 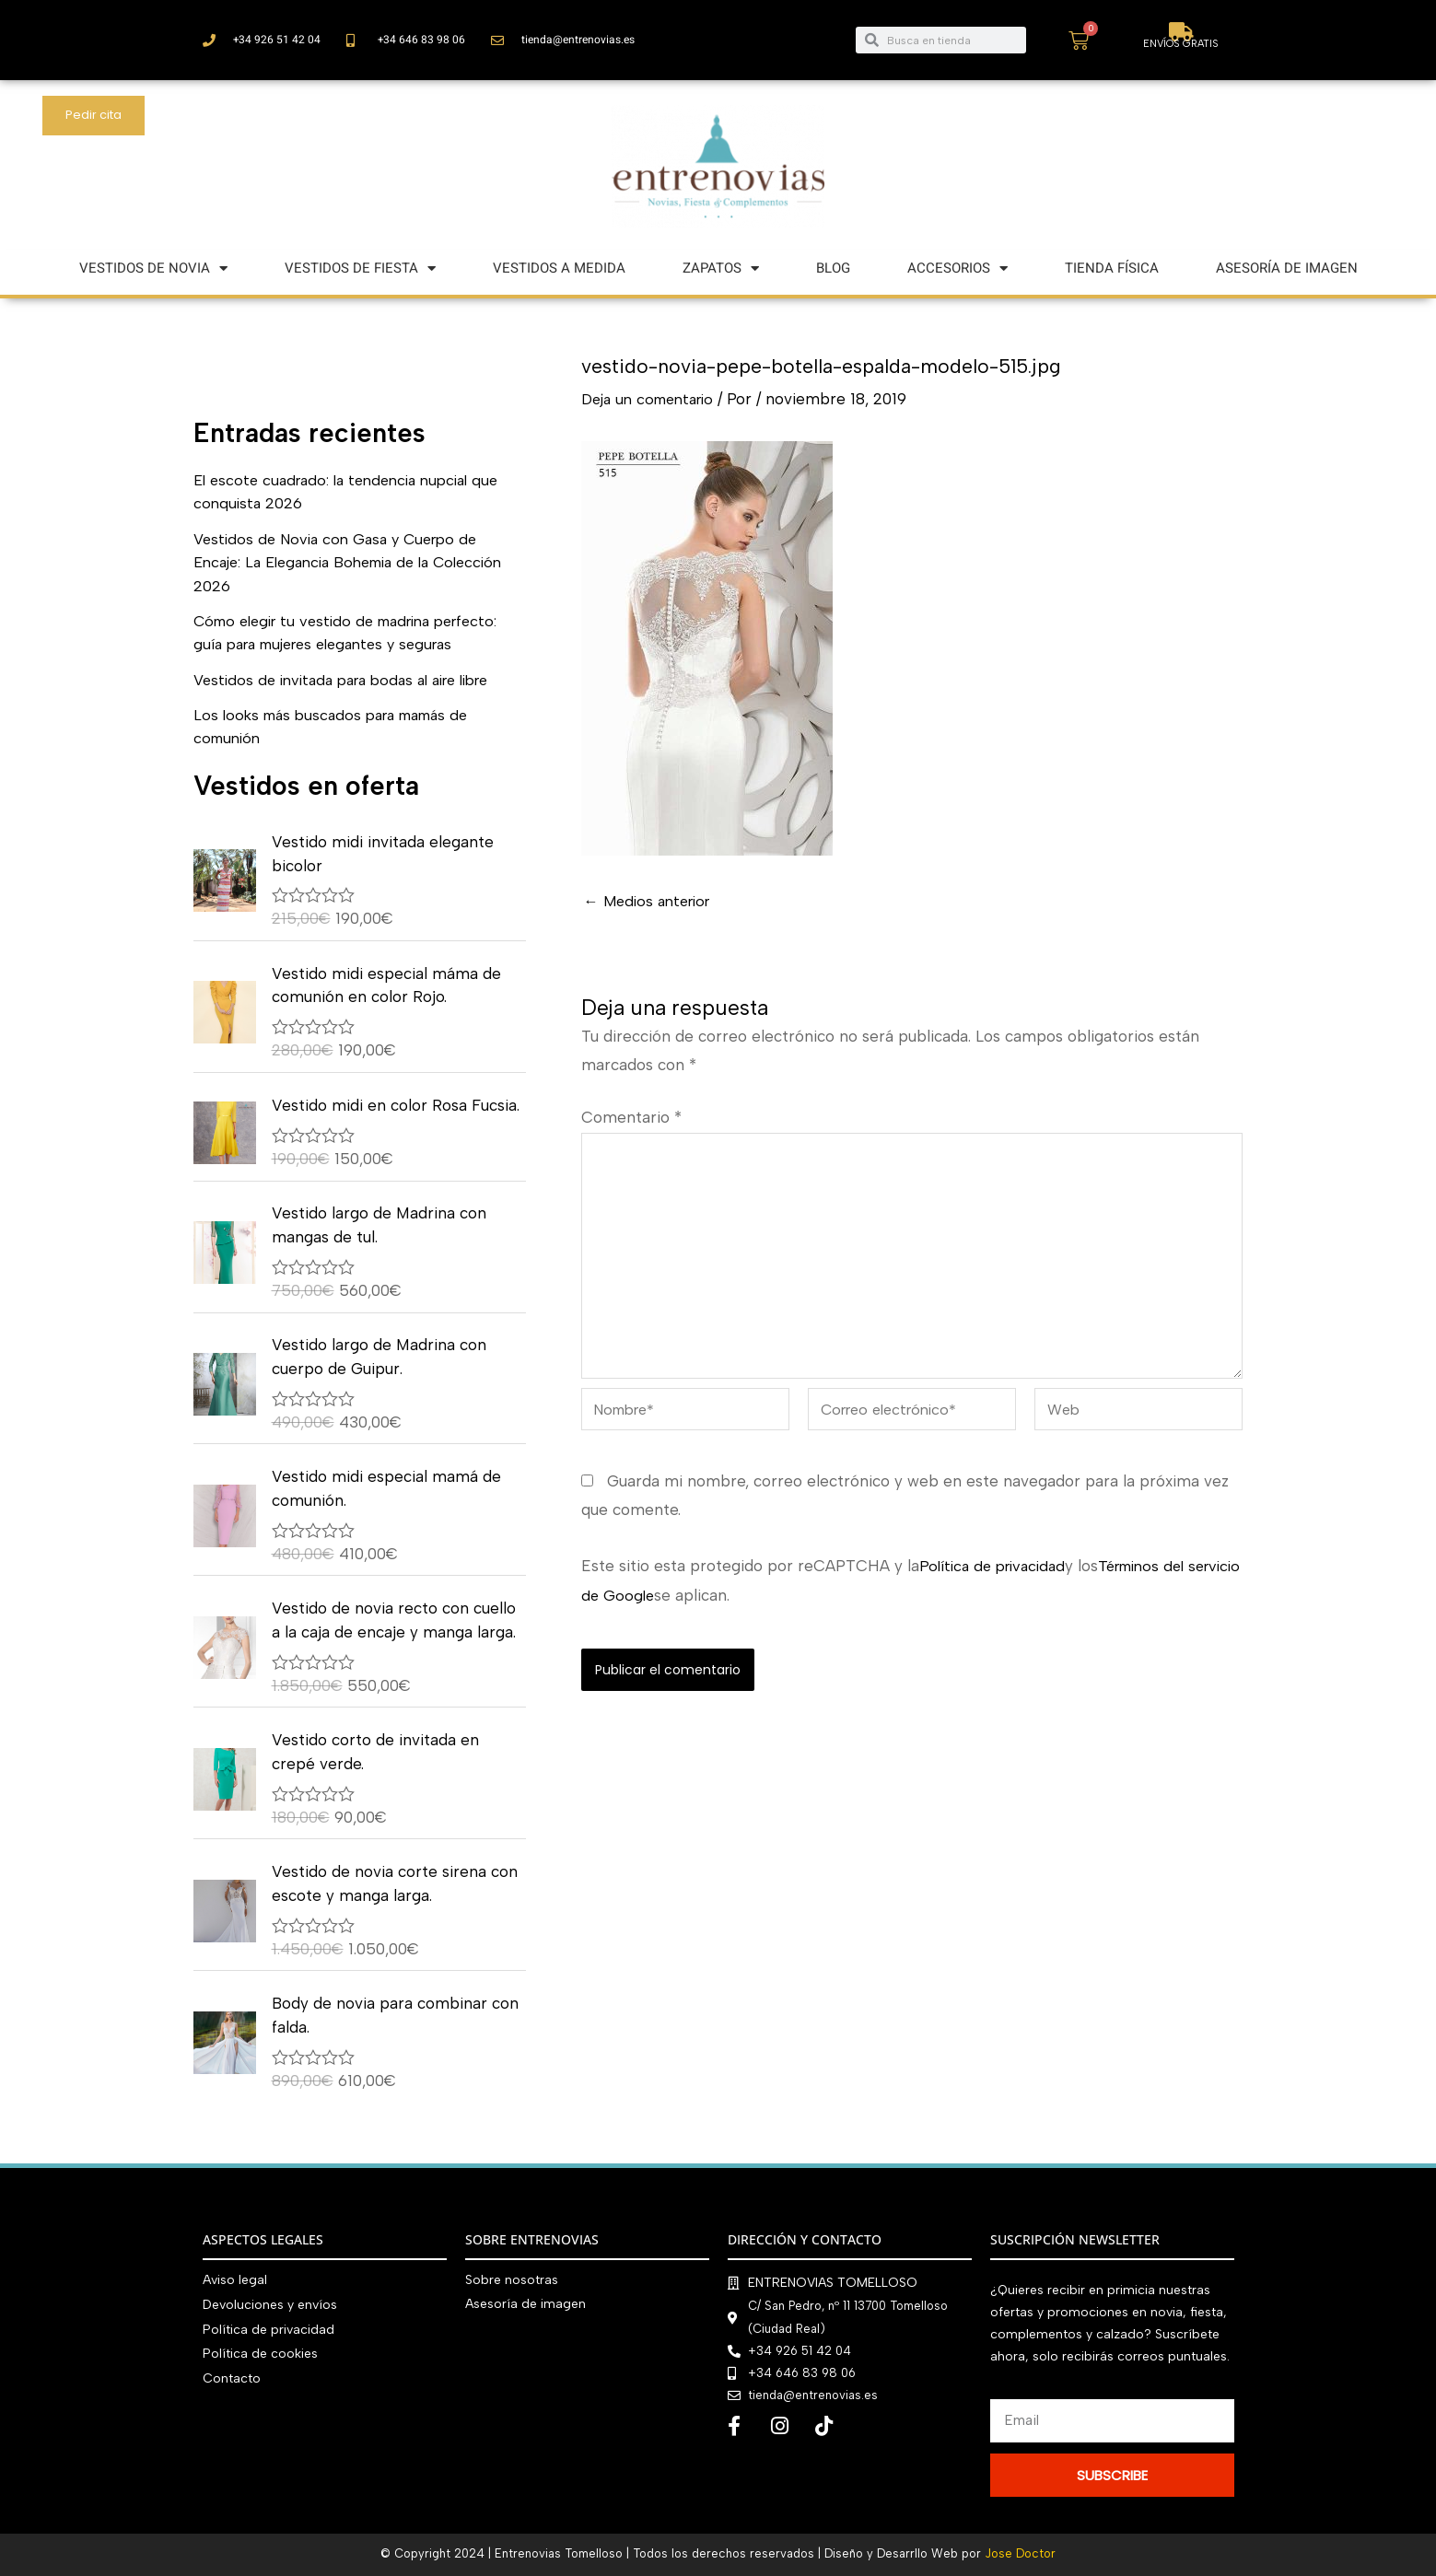 What do you see at coordinates (651, 901) in the screenshot?
I see `Medios anterior` at bounding box center [651, 901].